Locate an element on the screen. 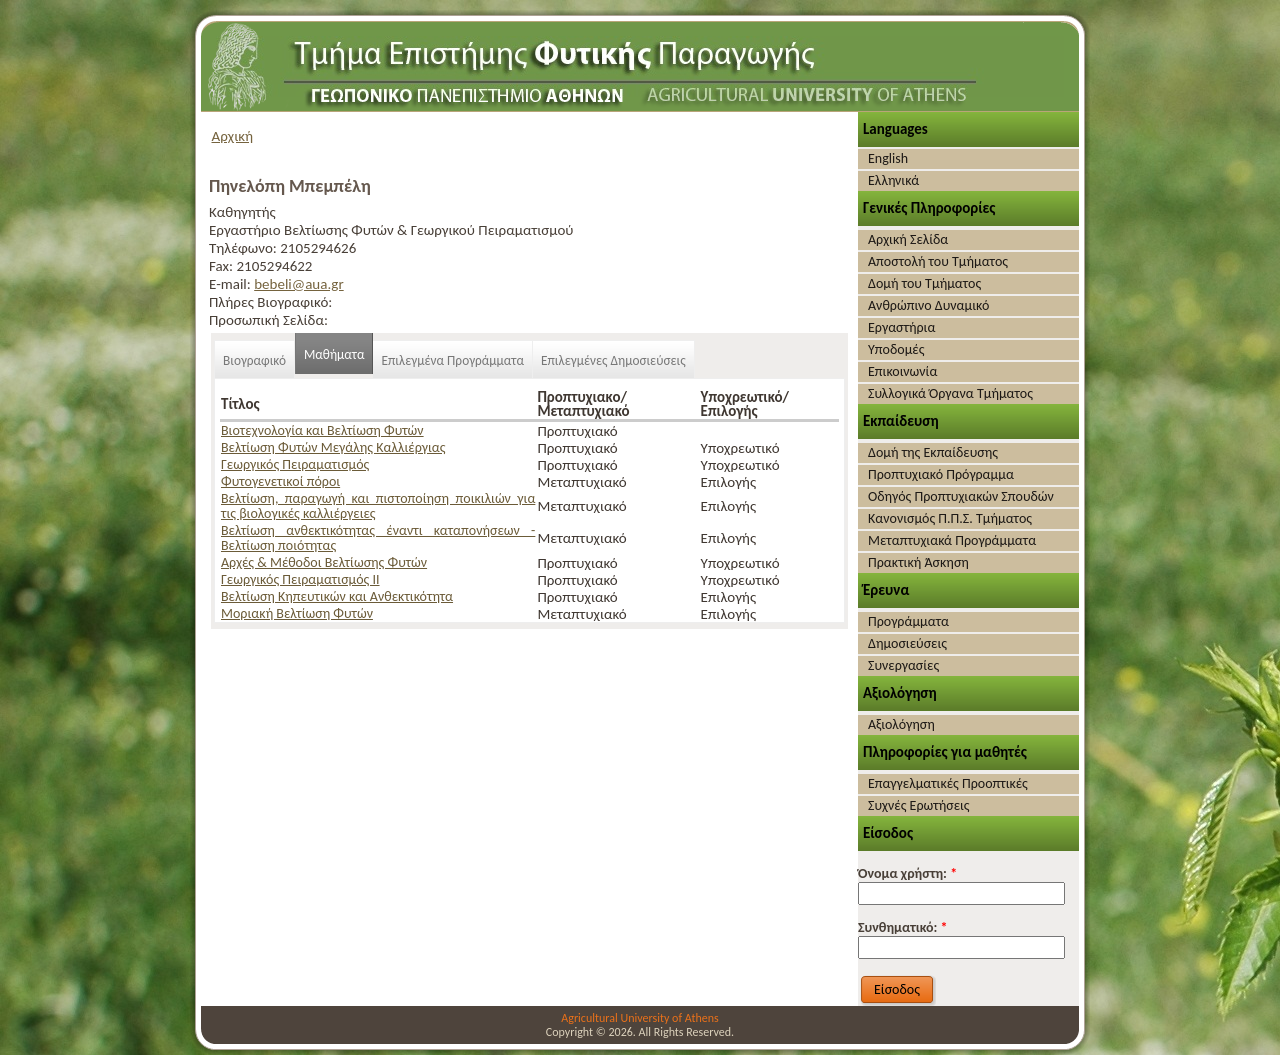 The height and width of the screenshot is (1055, 1280). Βελτίωση Φυτών Μεγάλης Καλλιέργιας is located at coordinates (333, 447).